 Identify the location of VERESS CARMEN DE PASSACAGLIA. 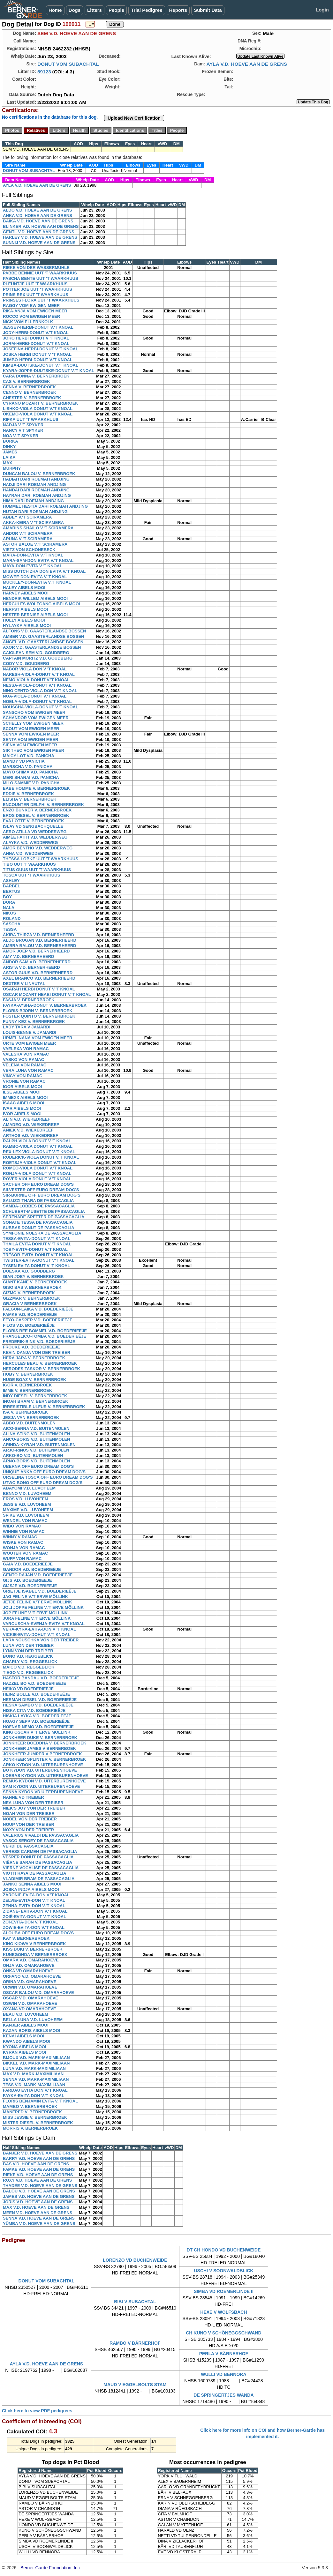
(40, 1851).